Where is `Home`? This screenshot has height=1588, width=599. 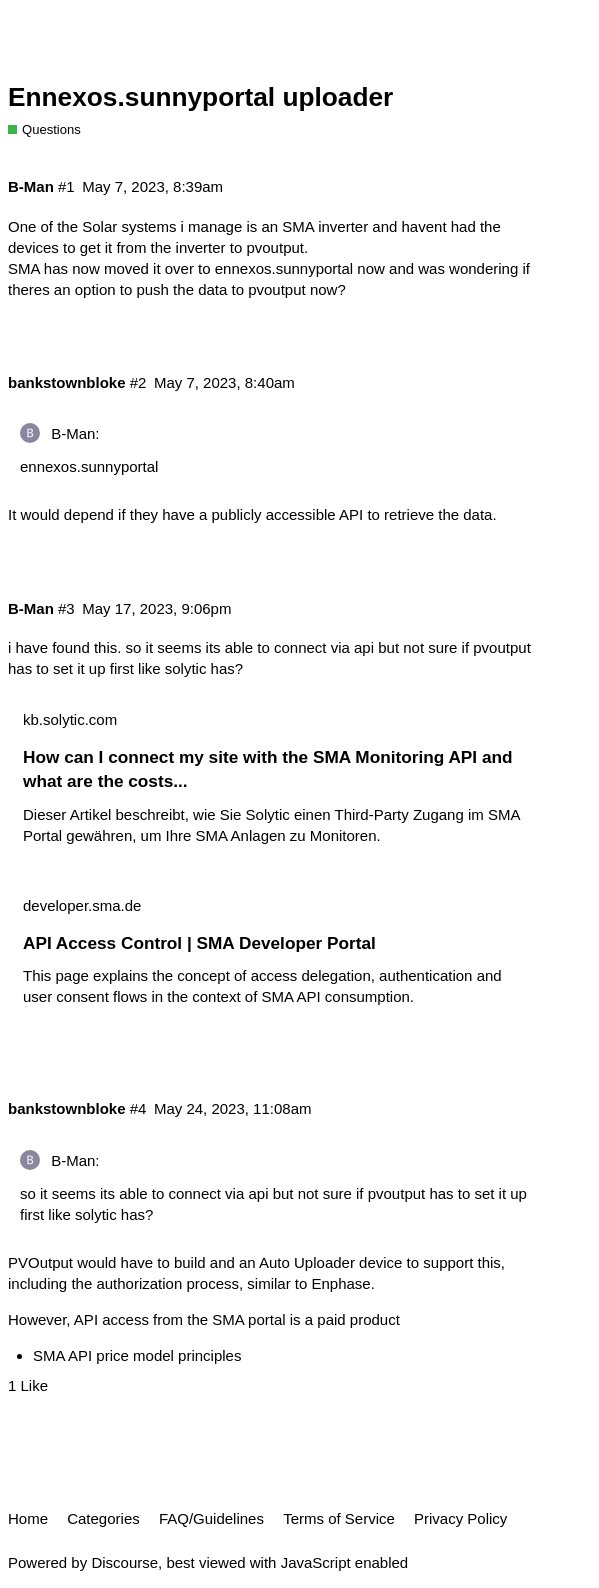
Home is located at coordinates (28, 1518).